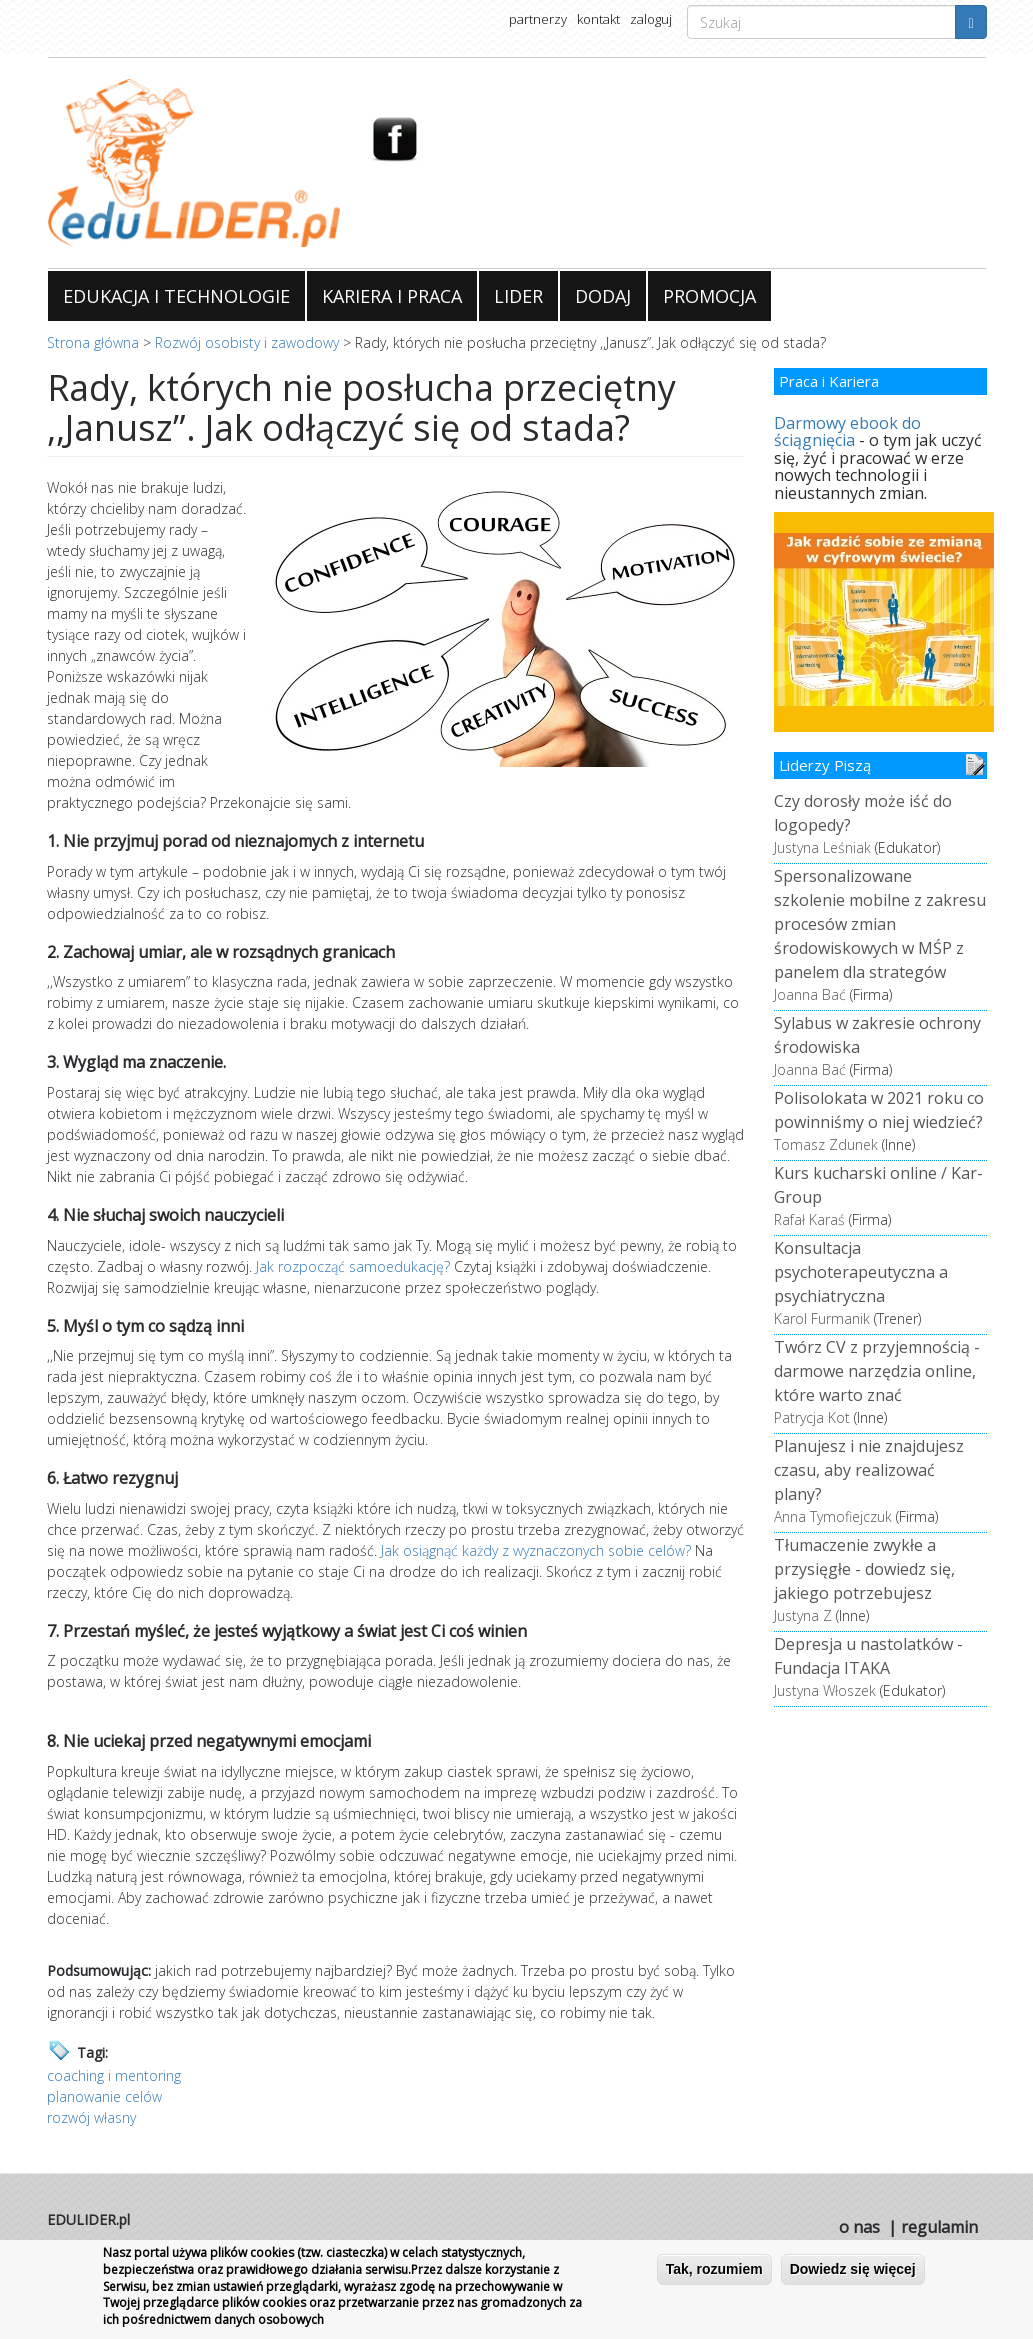 Image resolution: width=1033 pixels, height=2339 pixels. Describe the element at coordinates (91, 2117) in the screenshot. I see `rozwój własny` at that location.